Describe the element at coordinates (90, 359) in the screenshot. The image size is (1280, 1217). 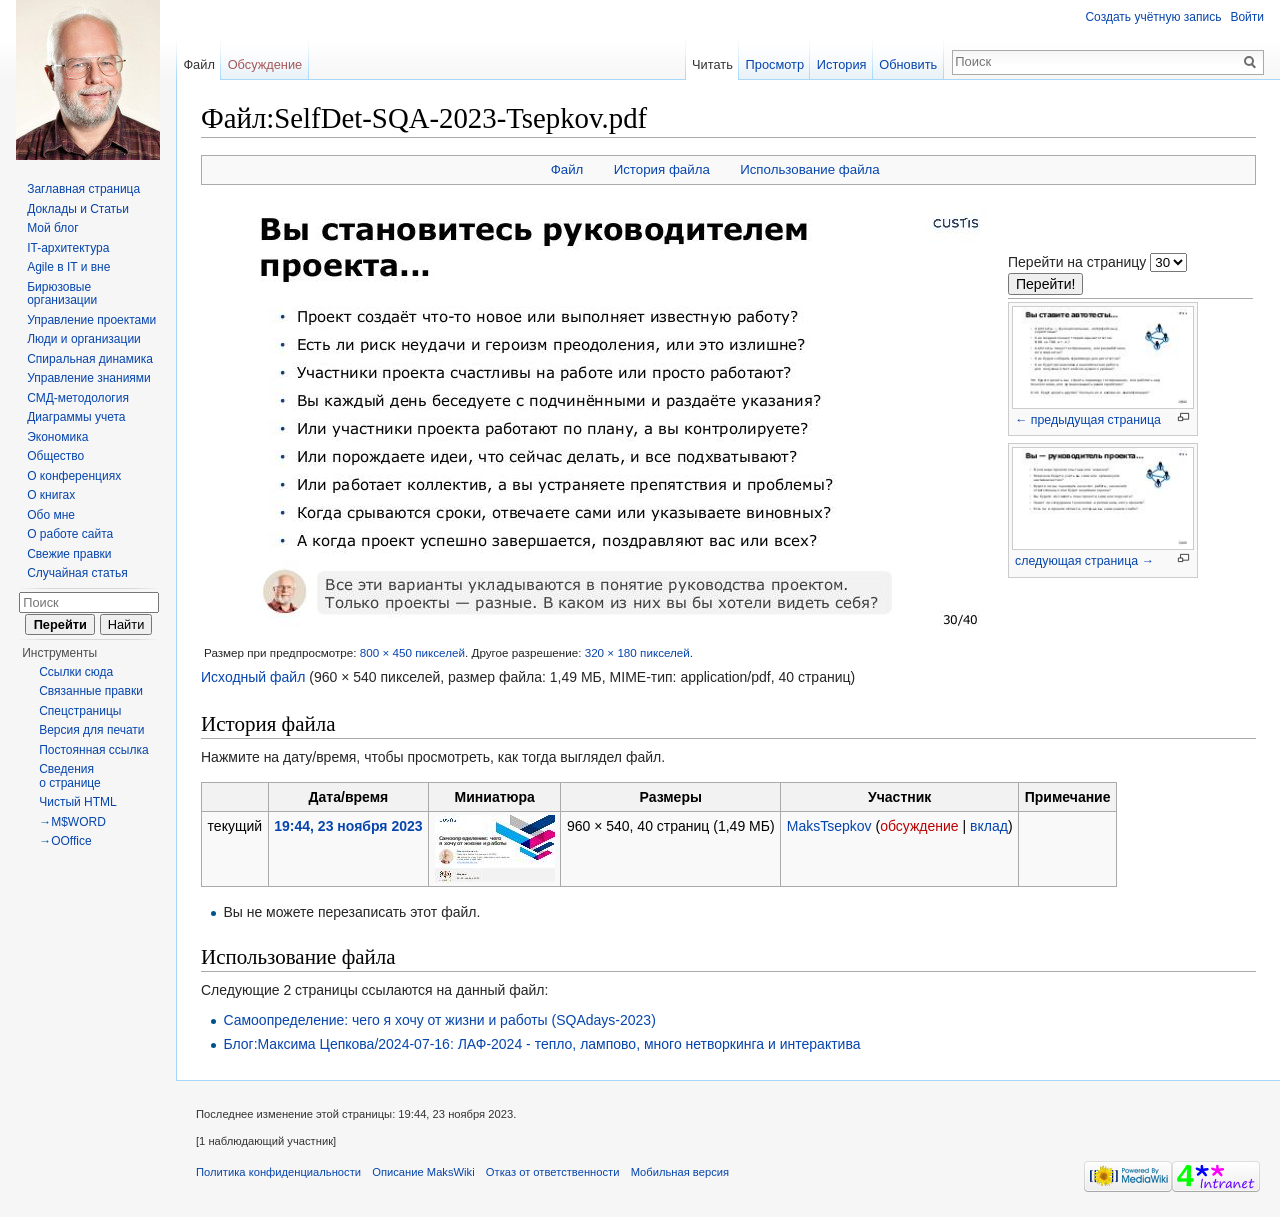
I see `Спиральная динамика` at that location.